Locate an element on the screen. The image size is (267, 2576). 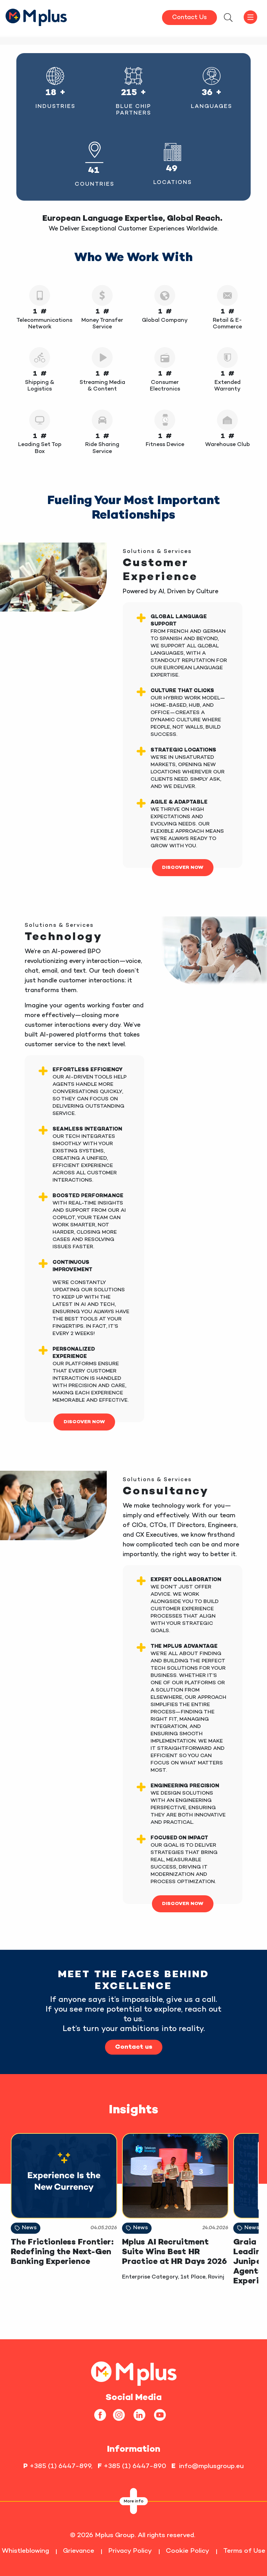
[instagram] is located at coordinates (121, 2414).